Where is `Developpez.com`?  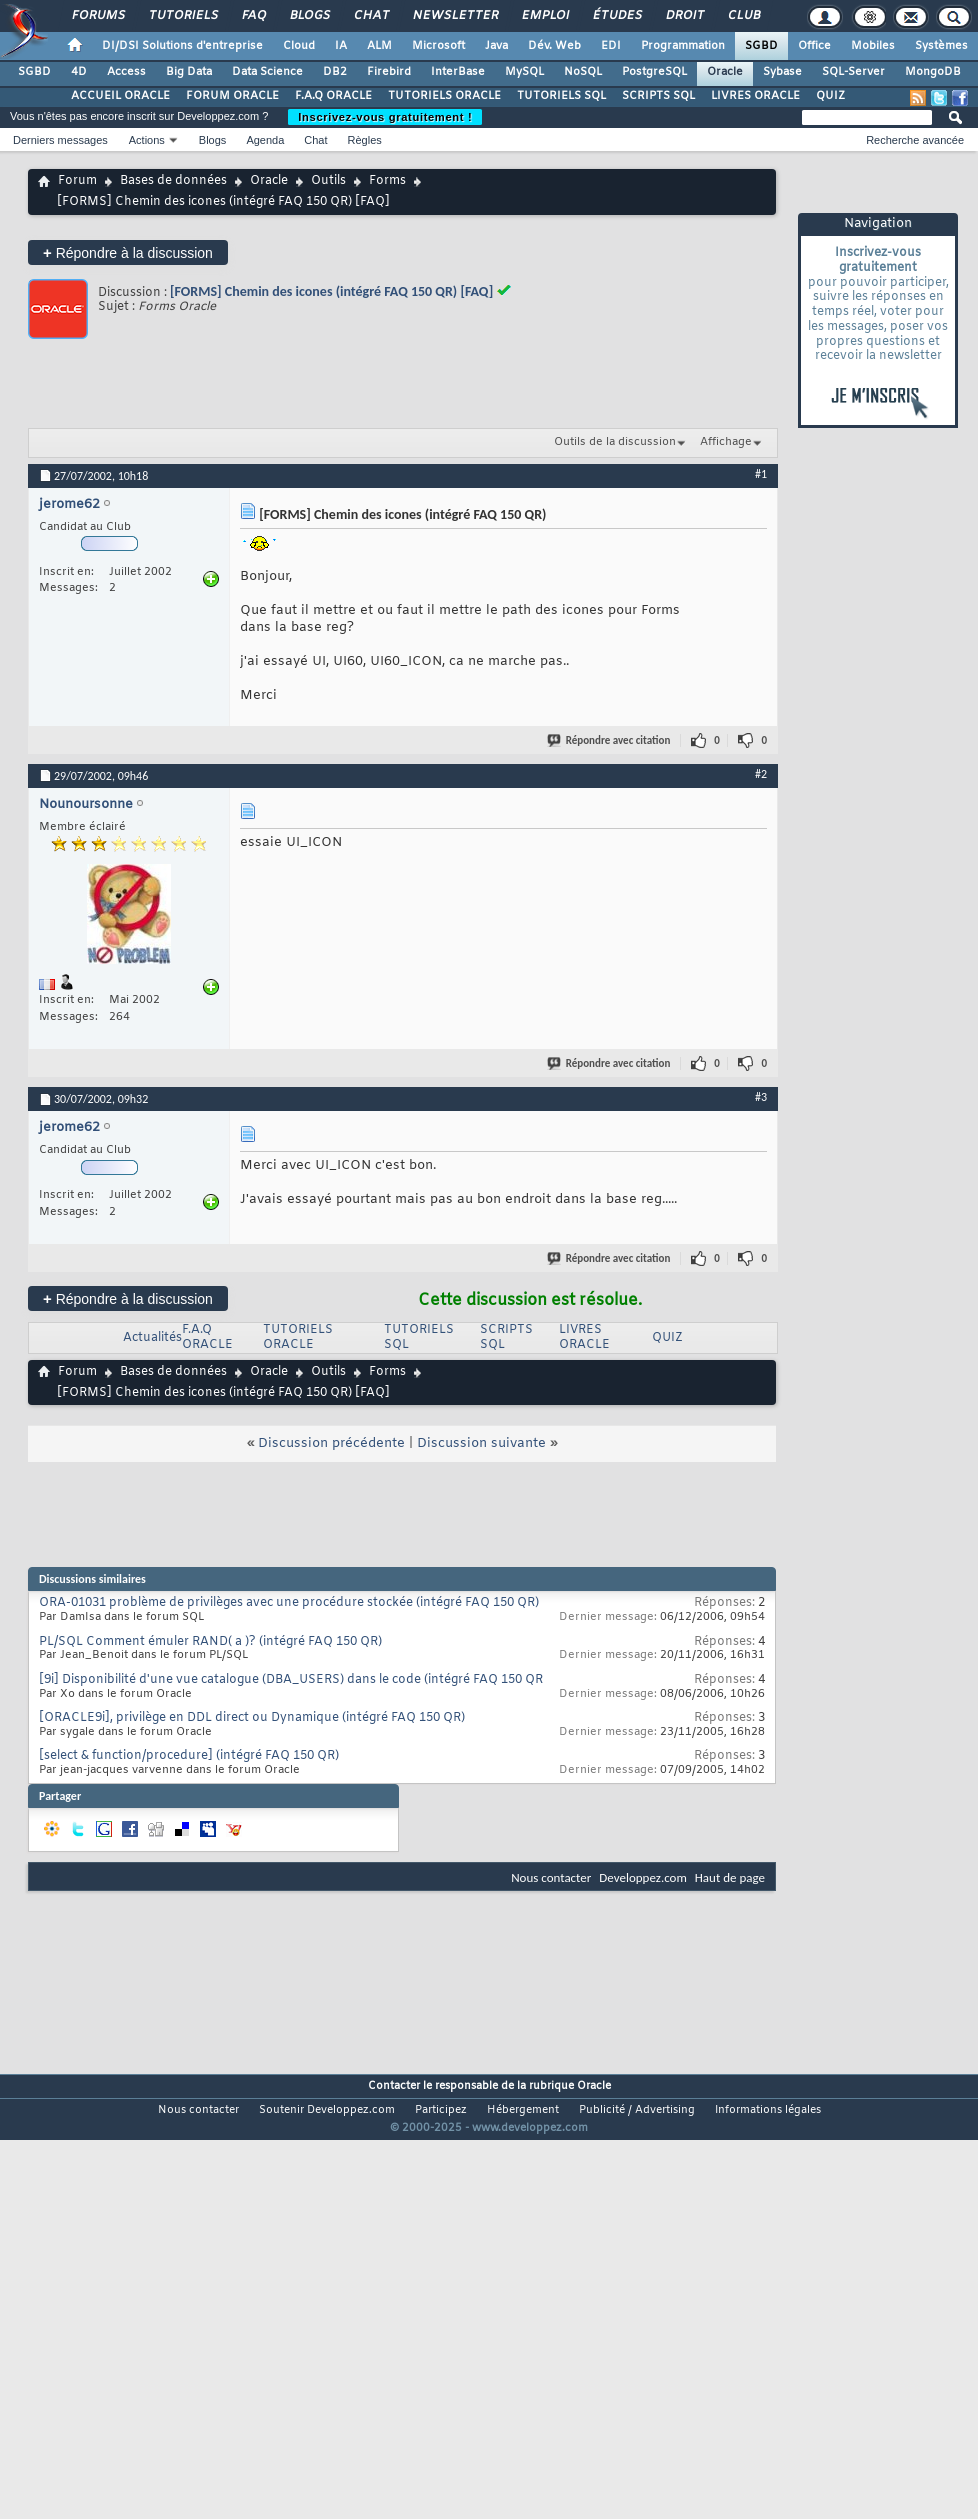
Developpez.com is located at coordinates (643, 1877).